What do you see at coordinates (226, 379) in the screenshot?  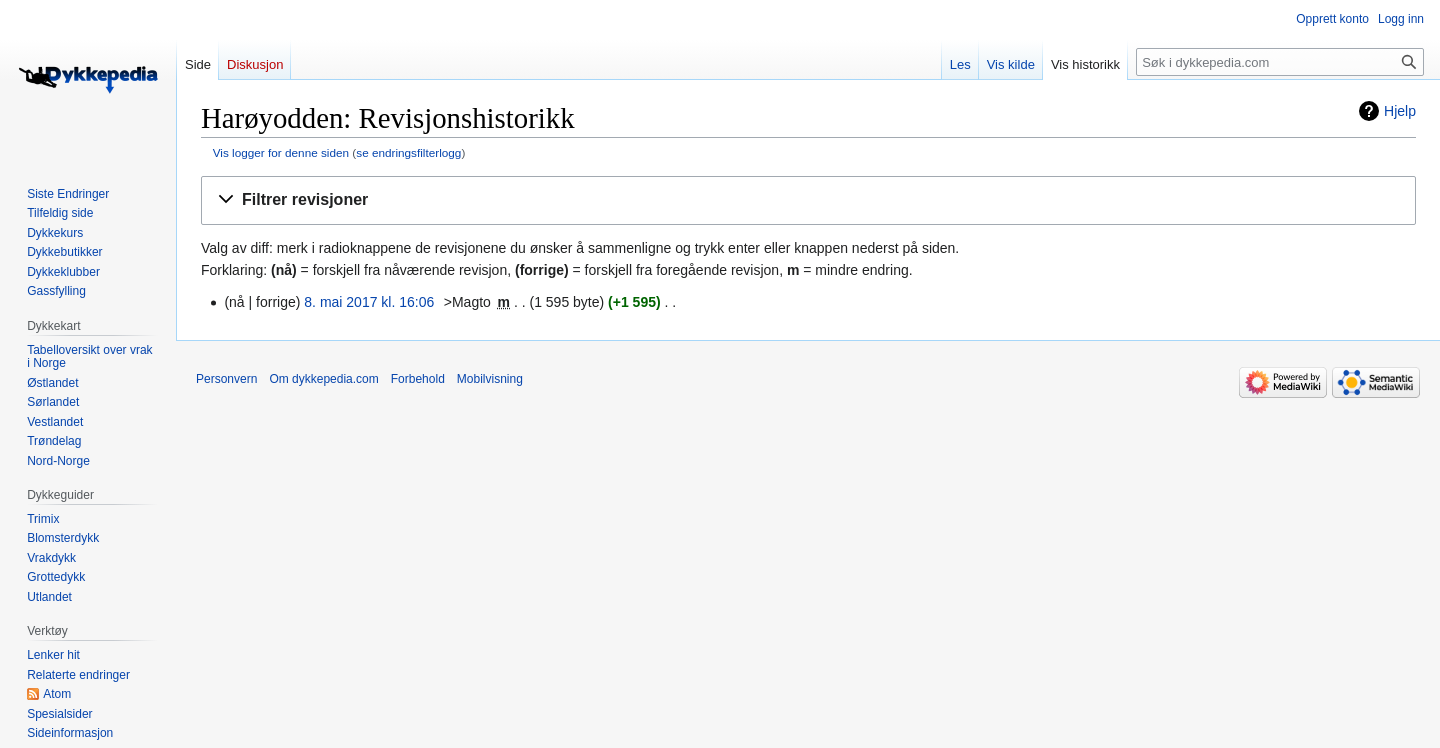 I see `Personvern` at bounding box center [226, 379].